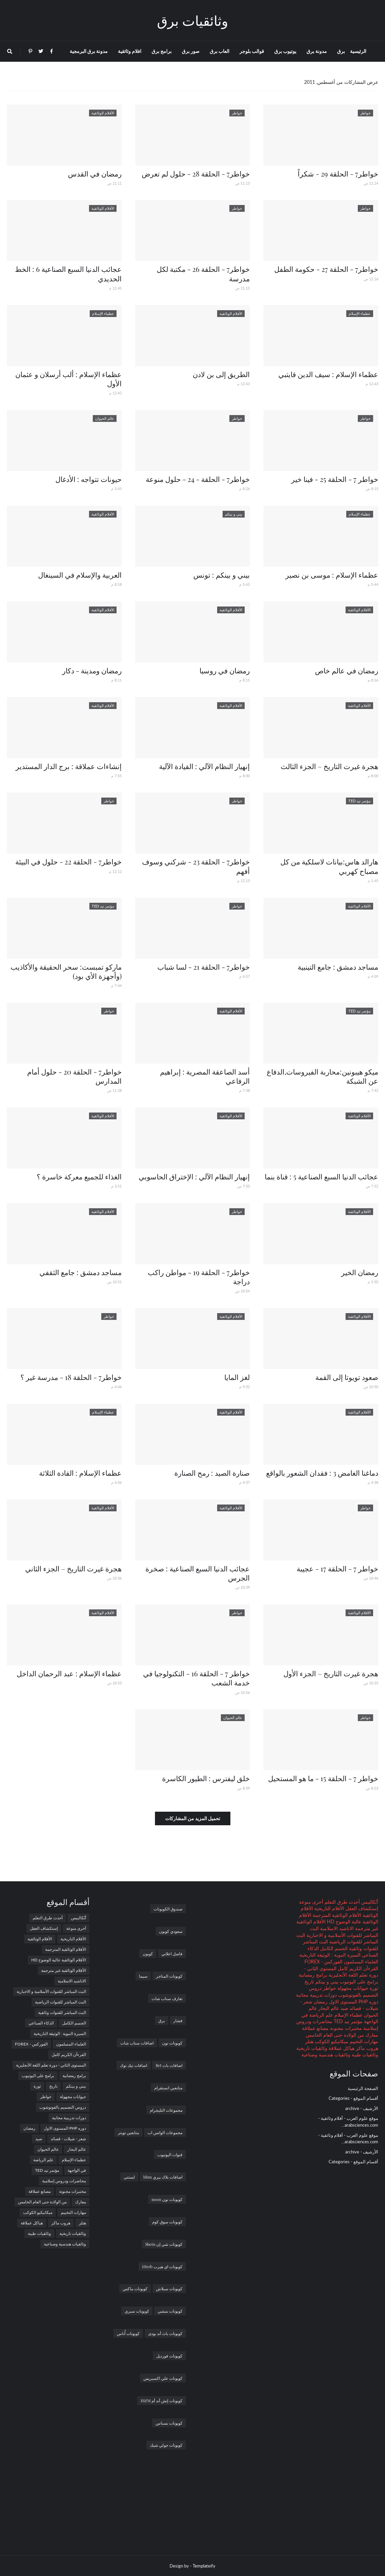 The height and width of the screenshot is (2576, 385). I want to click on إنهيار النظام الآلي : الإختراق الحاسوبي, so click(194, 1176).